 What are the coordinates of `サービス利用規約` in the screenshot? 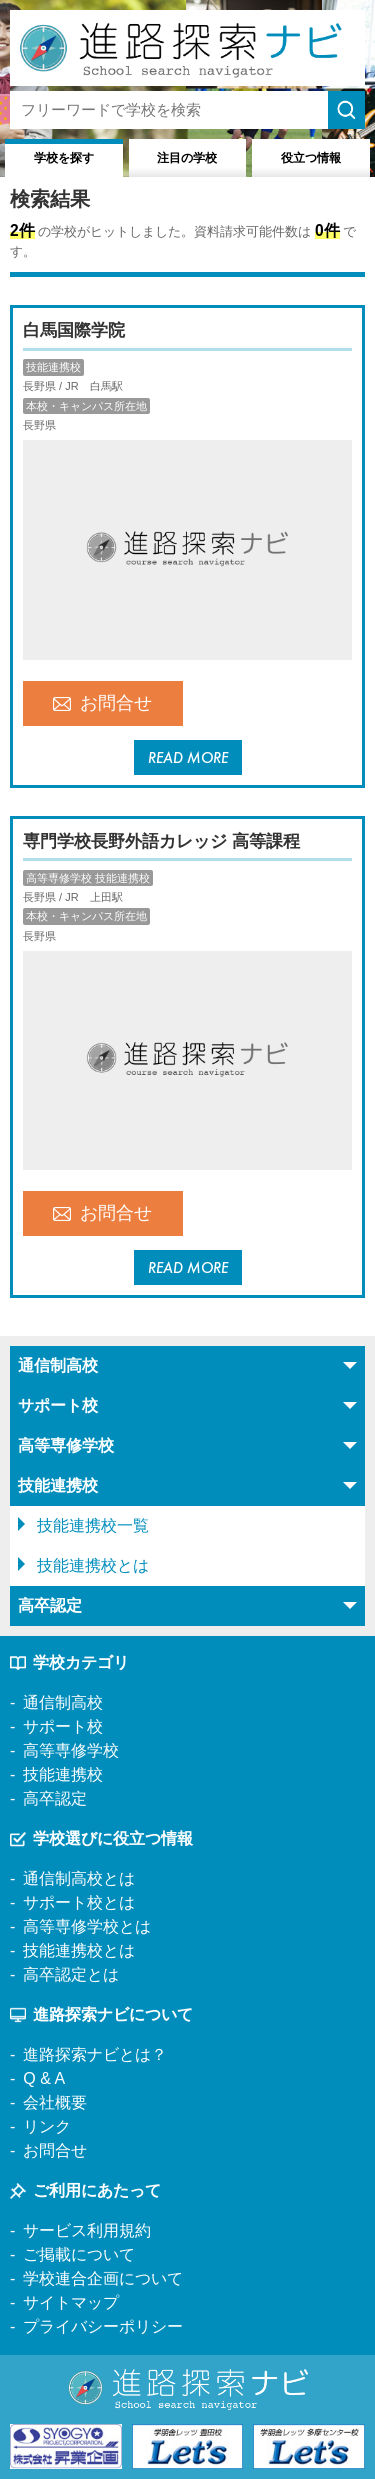 It's located at (87, 2230).